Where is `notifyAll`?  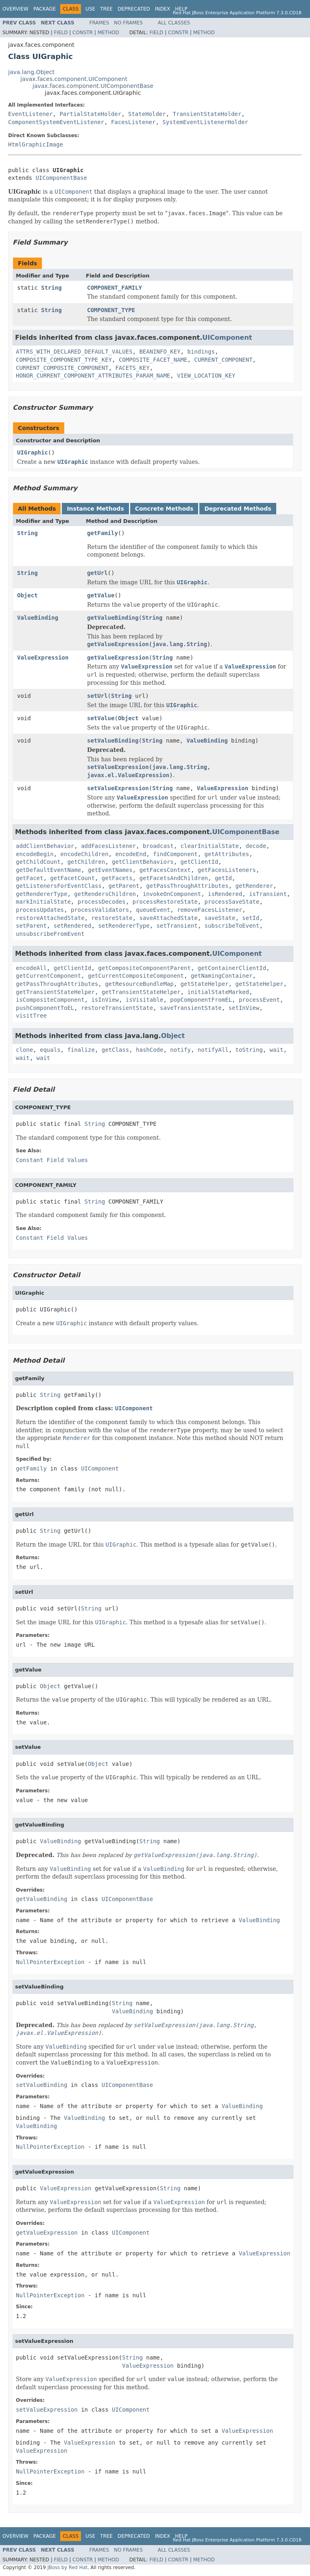 notifyAll is located at coordinates (213, 1050).